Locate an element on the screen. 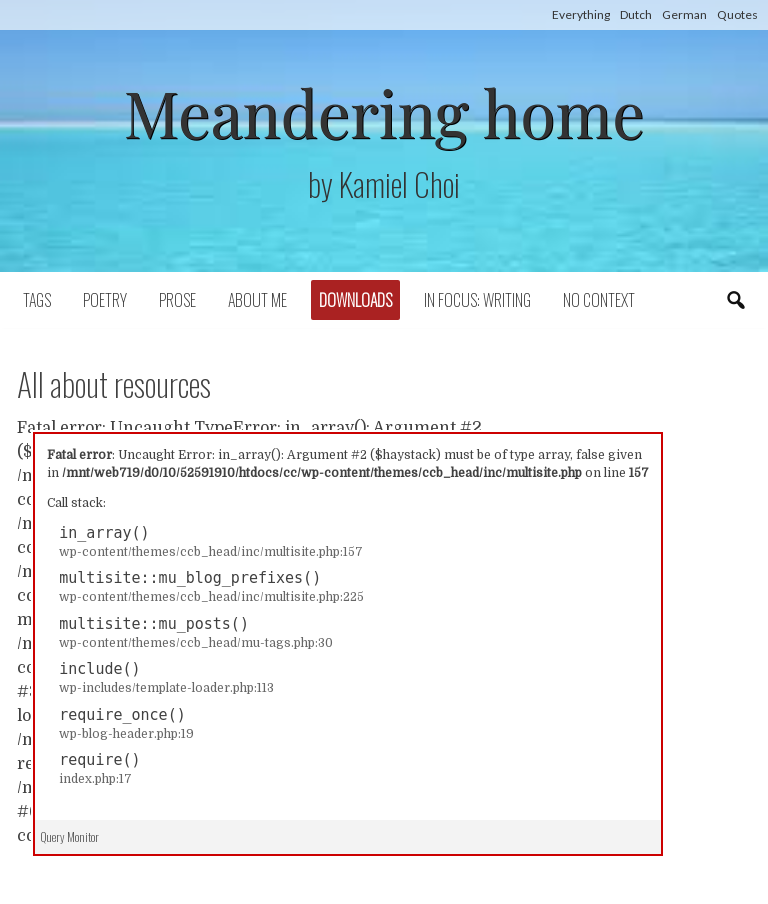 This screenshot has height=904, width=768. Quotes is located at coordinates (737, 14).